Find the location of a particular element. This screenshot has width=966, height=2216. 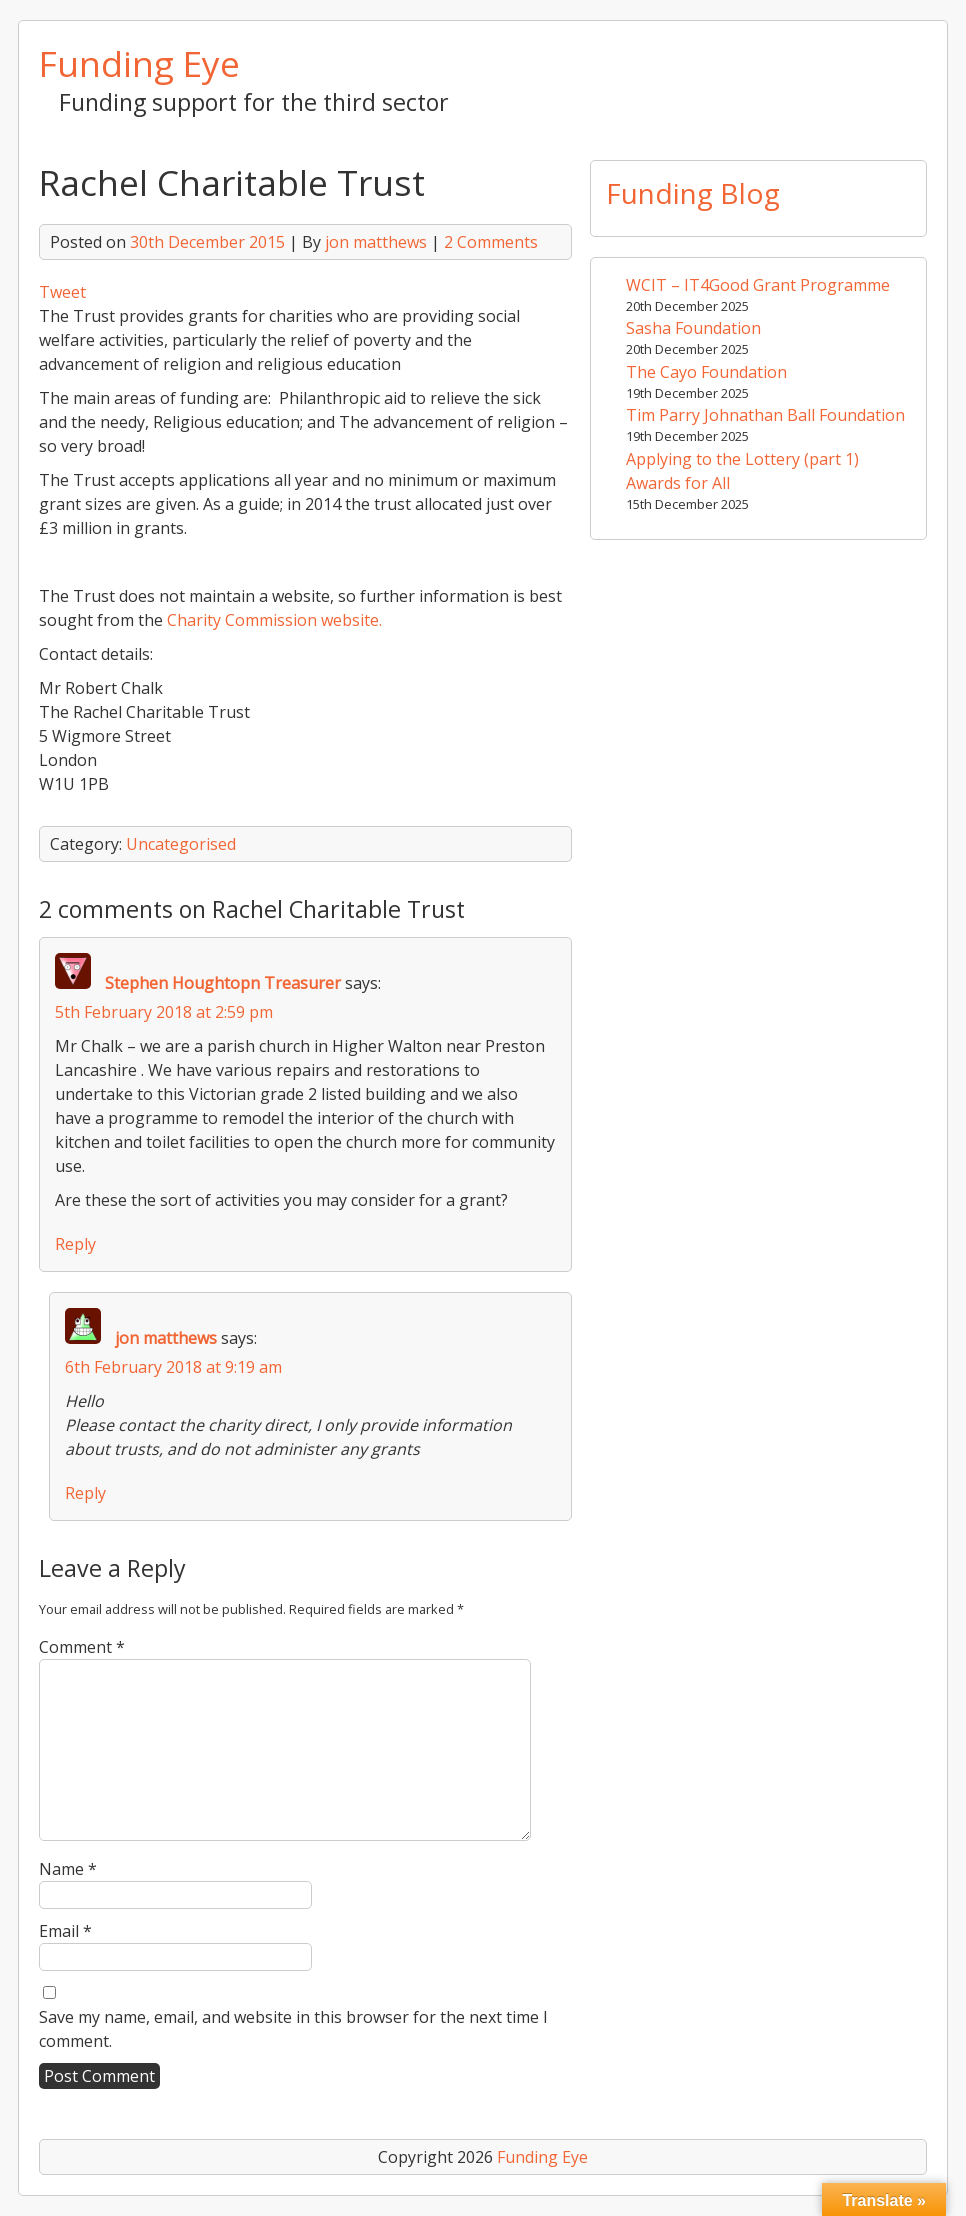

Save my name, email, and website in this browser for the next time I comment. is located at coordinates (293, 2029).